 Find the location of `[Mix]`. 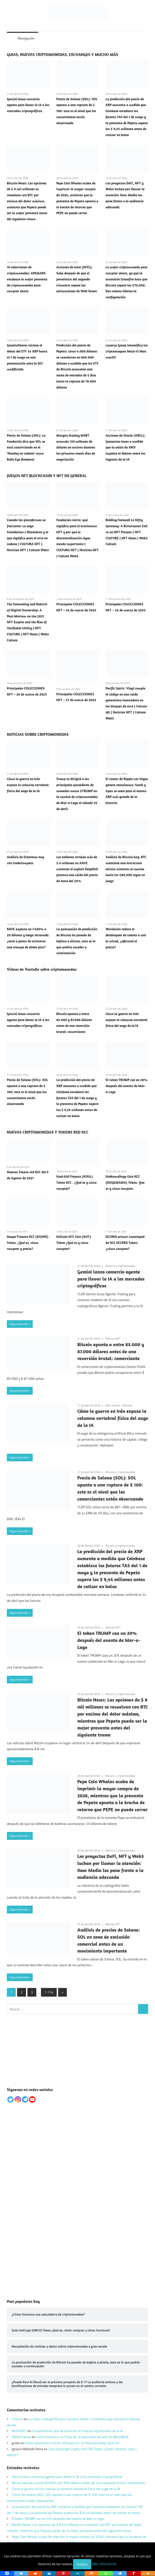

[Mix] is located at coordinates (92, 2573).